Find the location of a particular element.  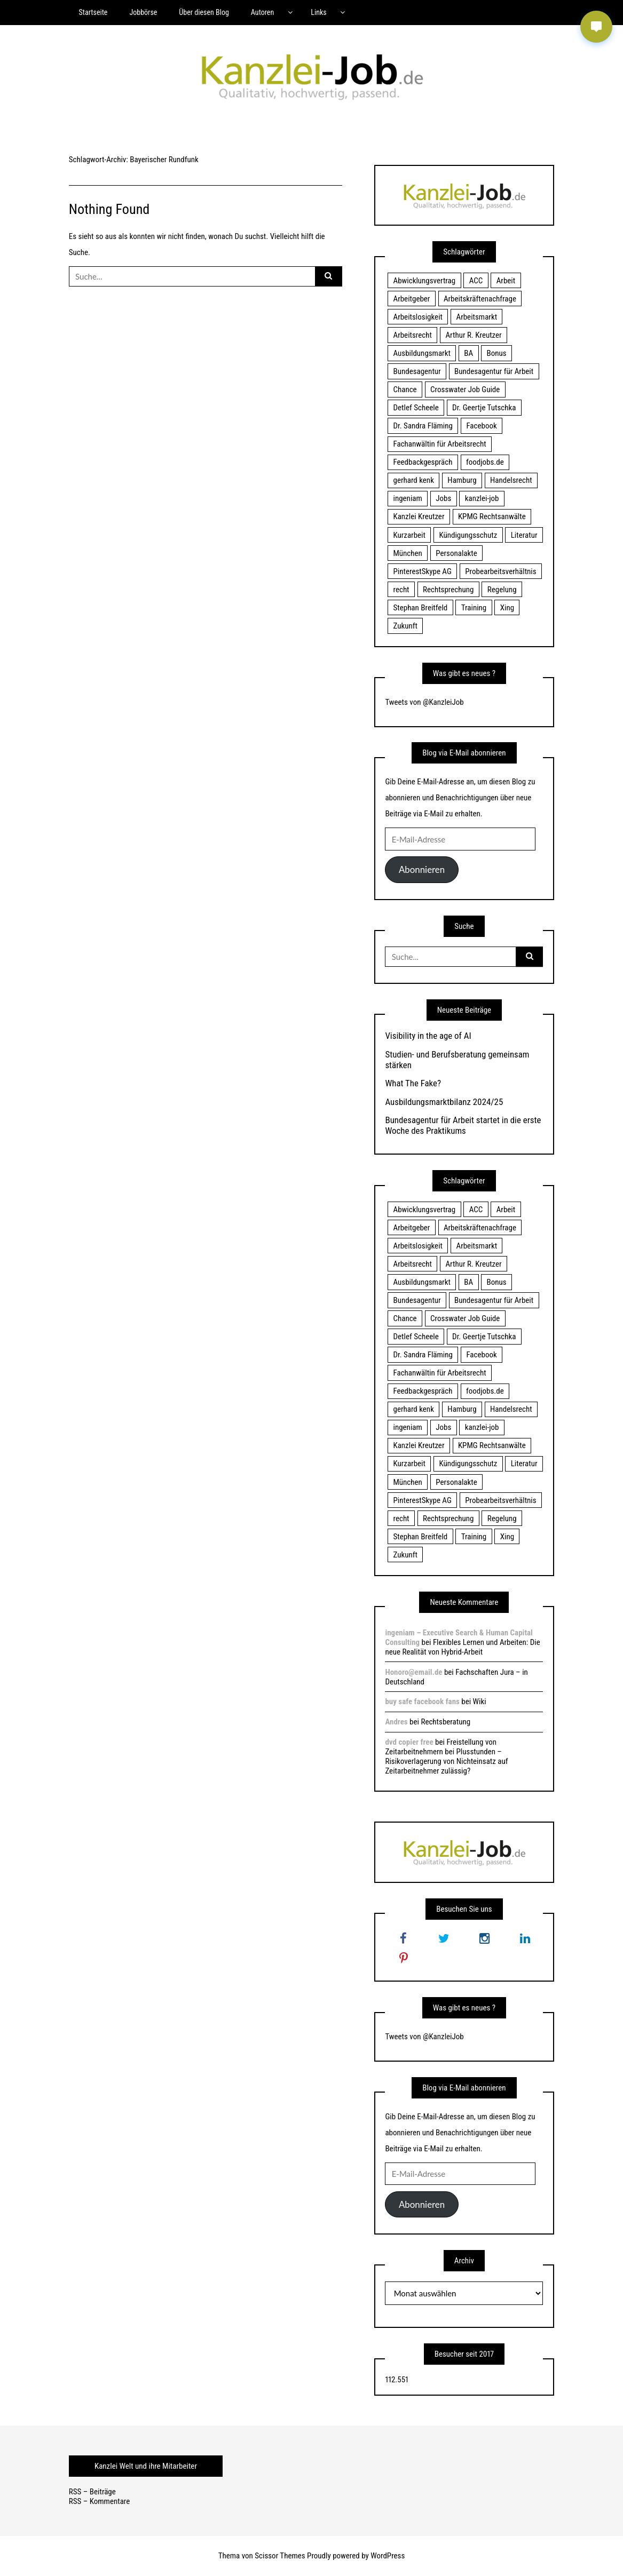

foodjobs.de [foodjobs.de (15 Einträge)] is located at coordinates (485, 462).